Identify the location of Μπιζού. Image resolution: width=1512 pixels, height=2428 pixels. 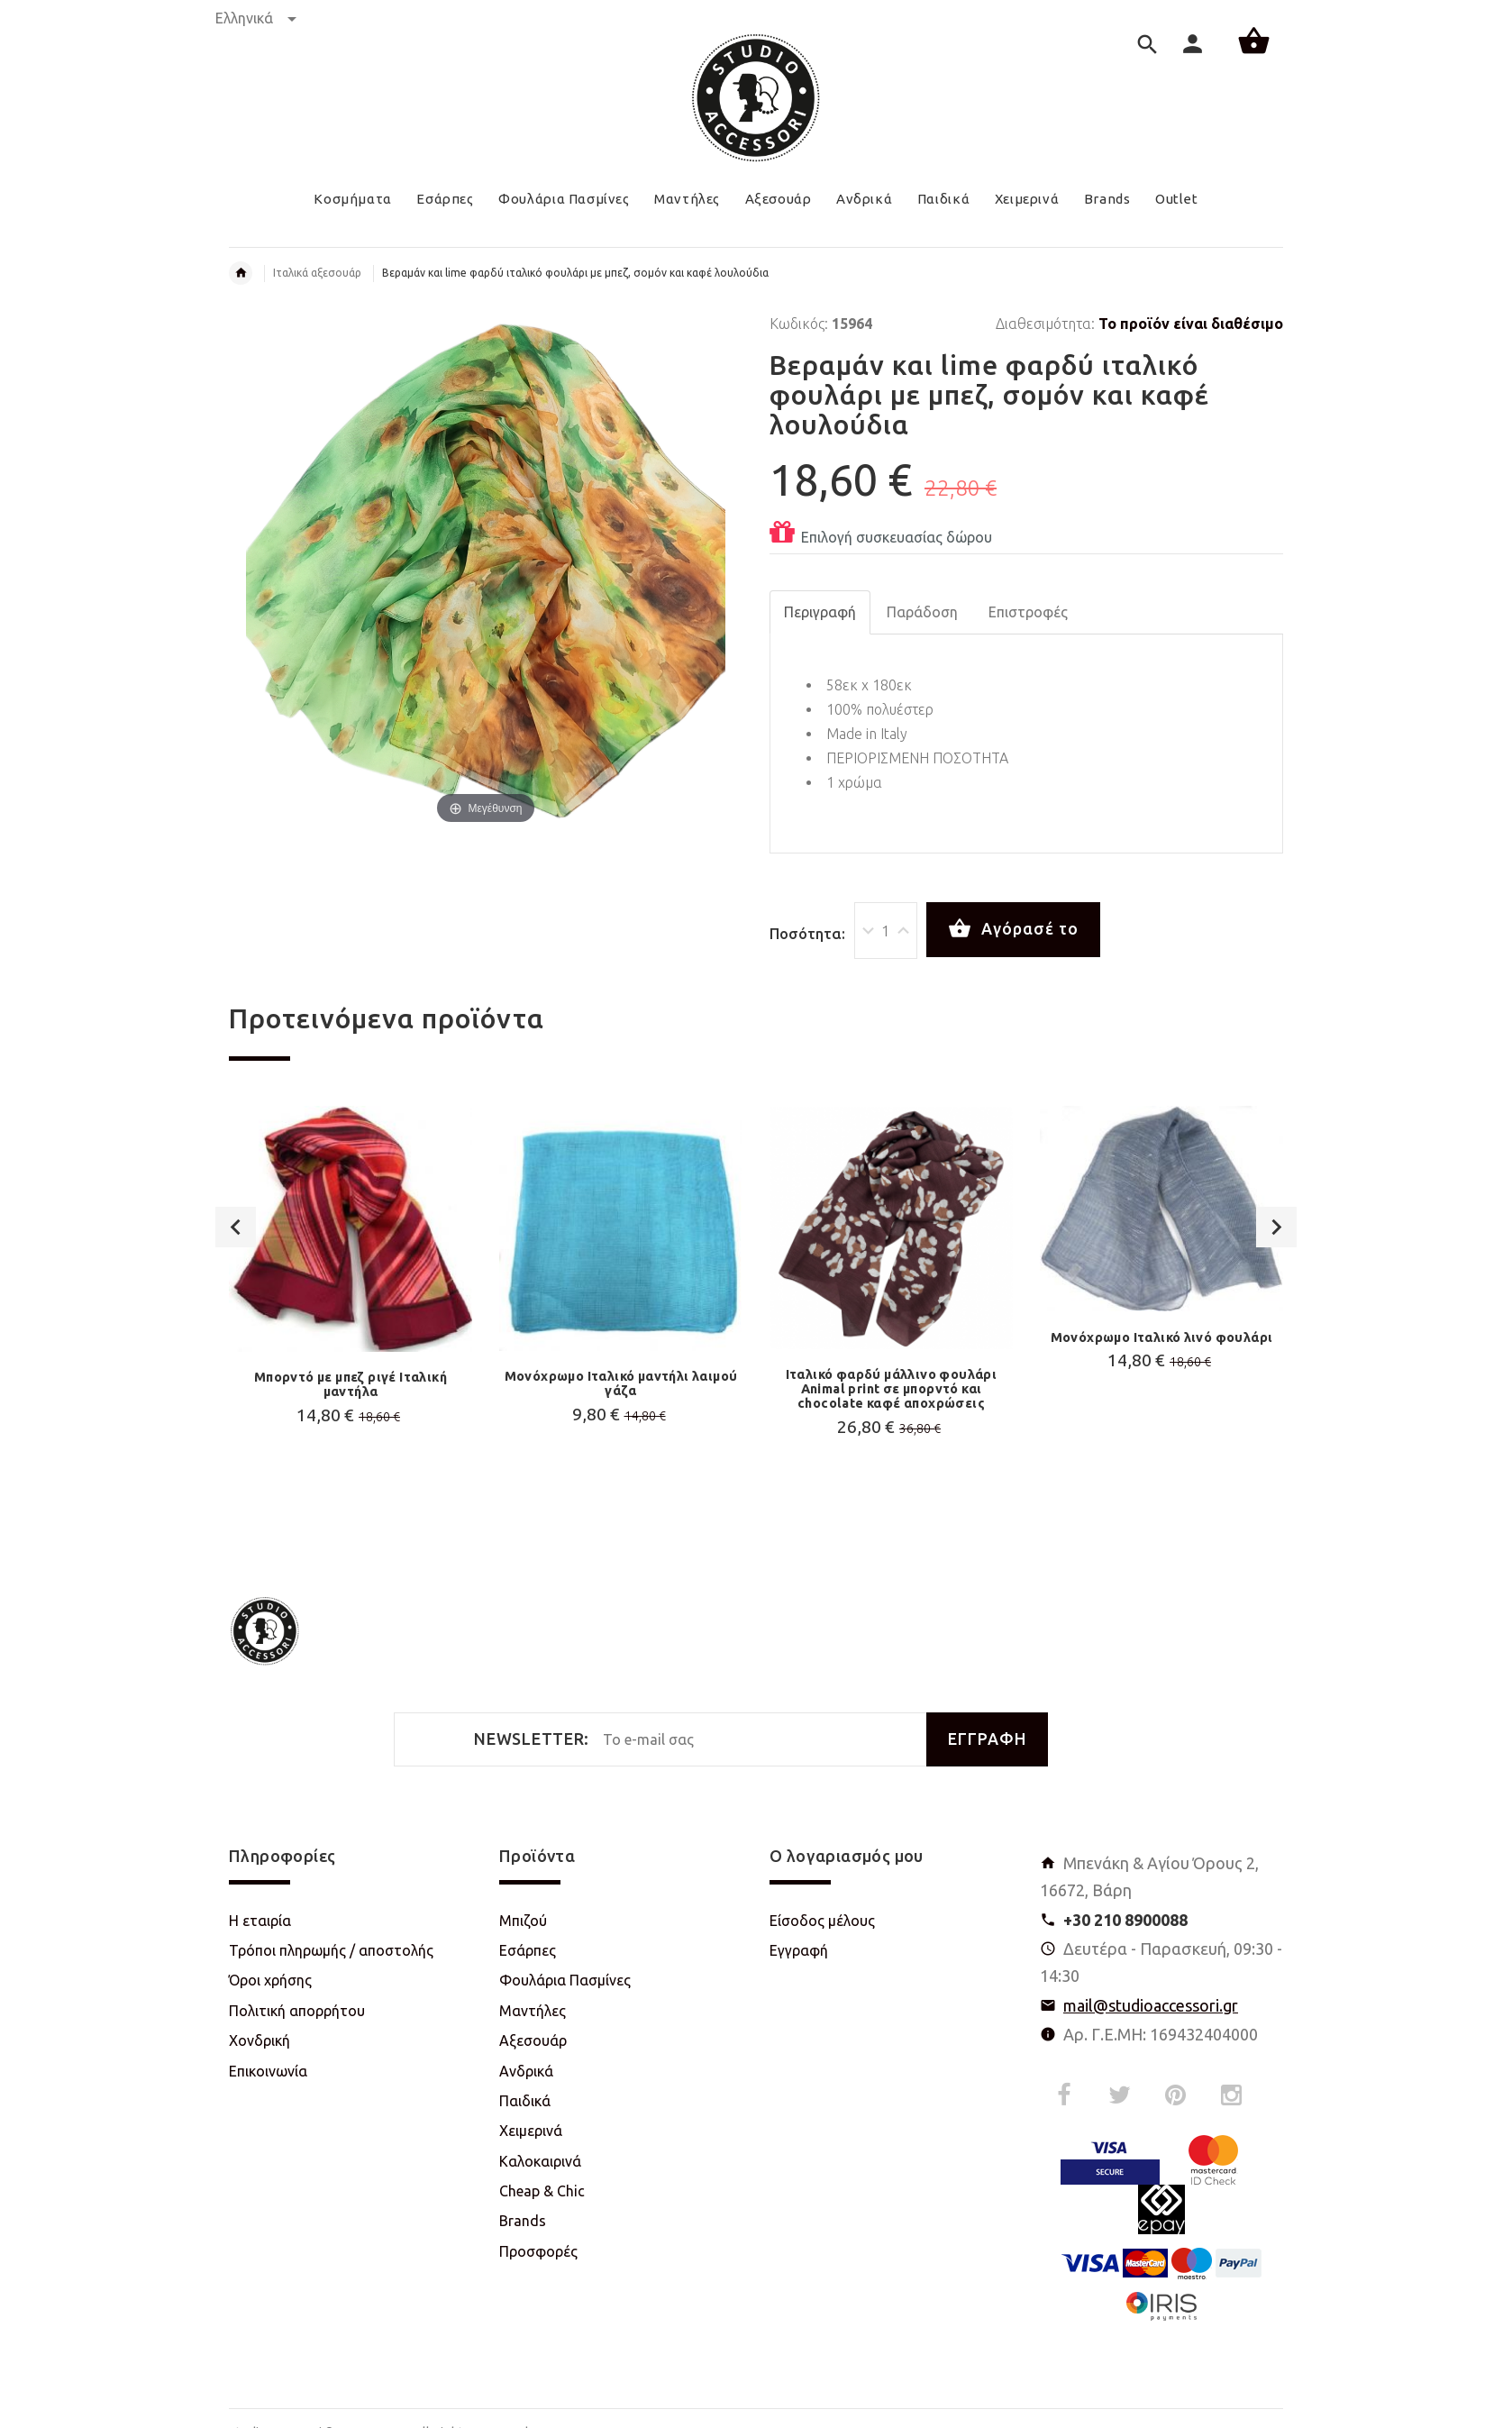
(523, 1920).